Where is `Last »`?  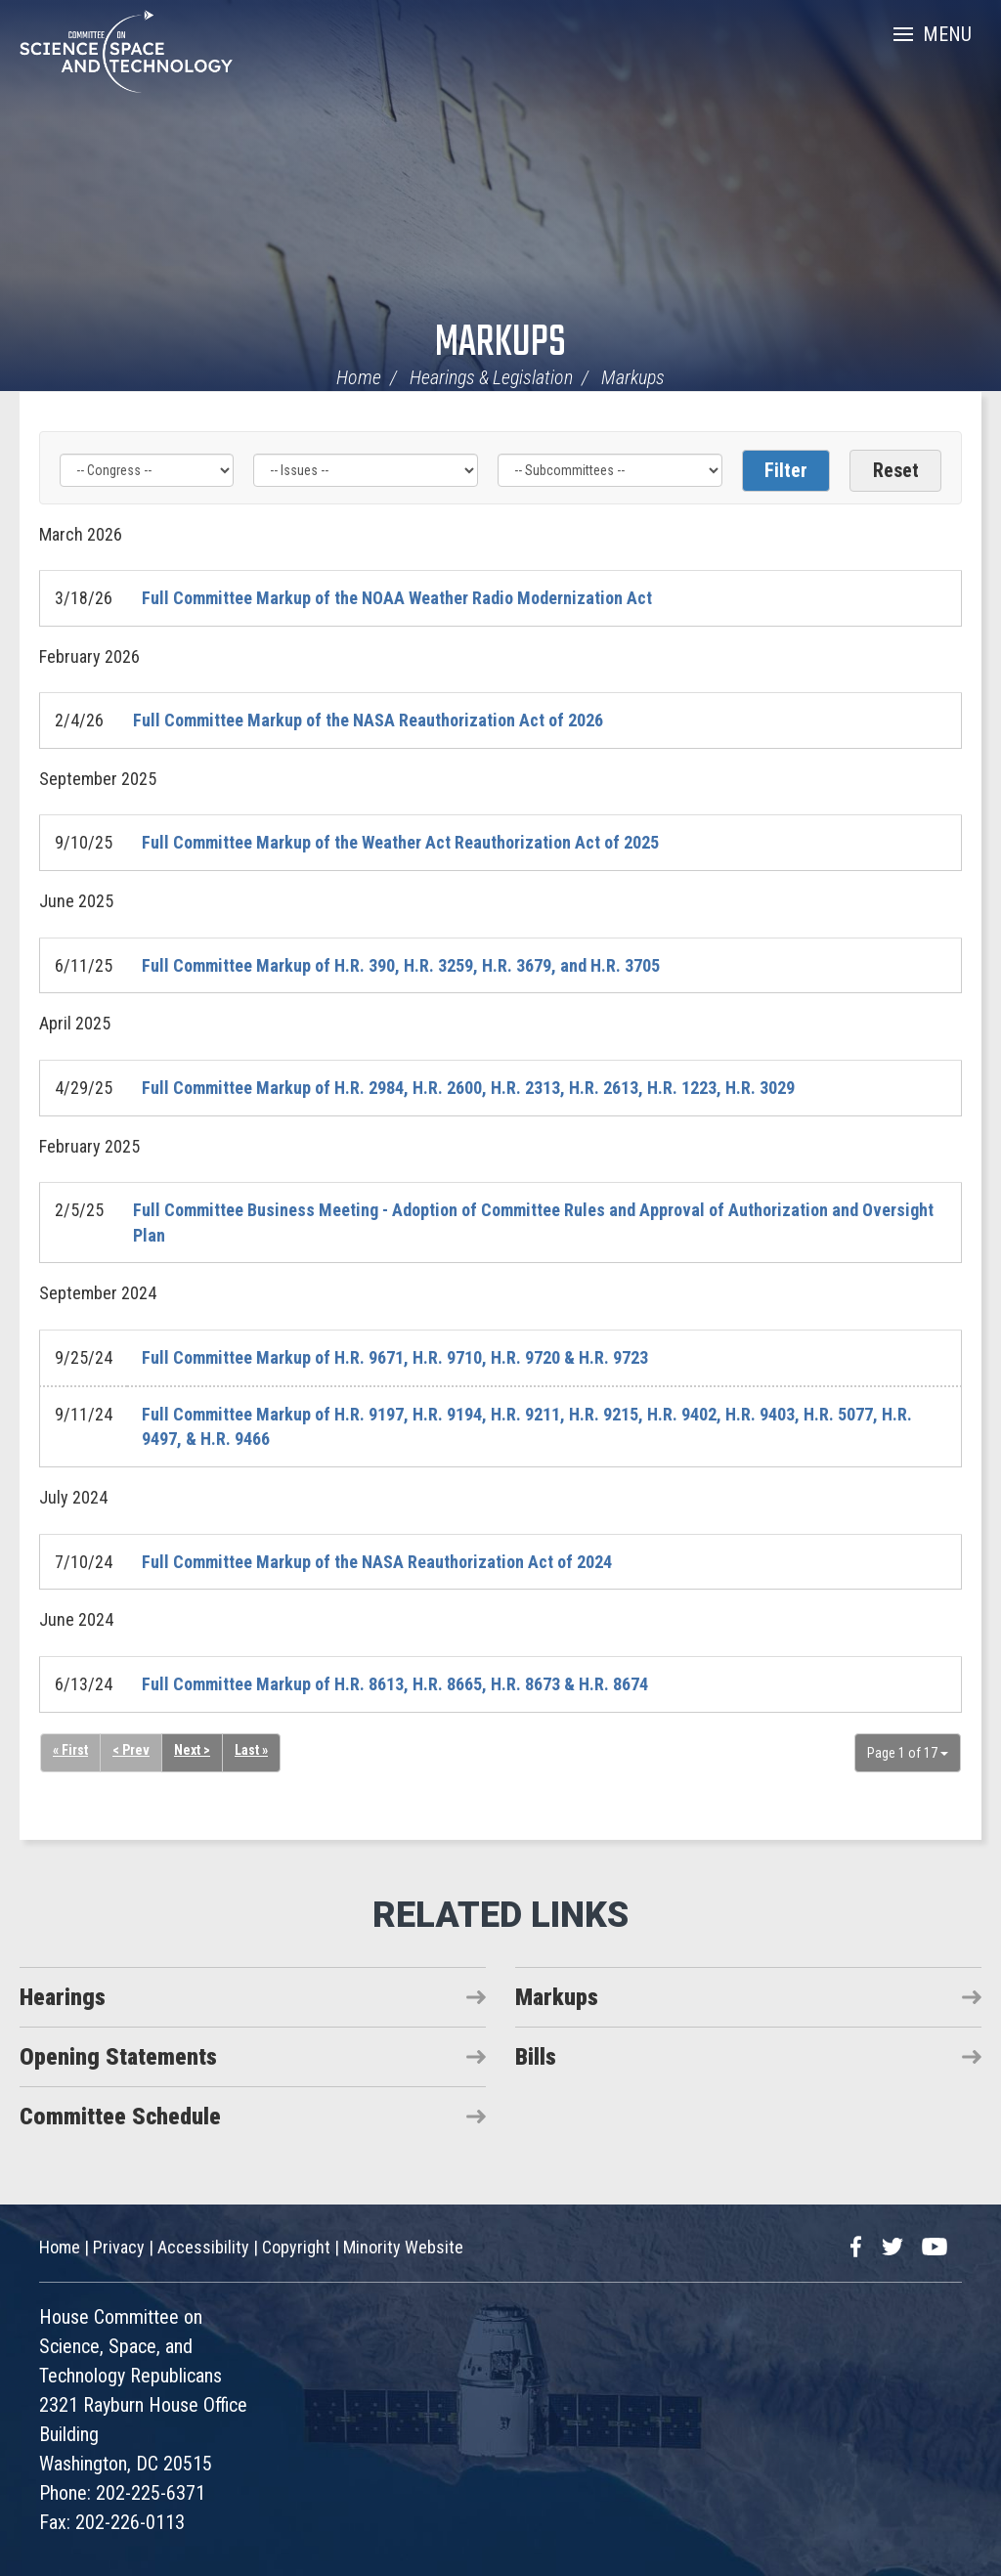 Last » is located at coordinates (251, 1750).